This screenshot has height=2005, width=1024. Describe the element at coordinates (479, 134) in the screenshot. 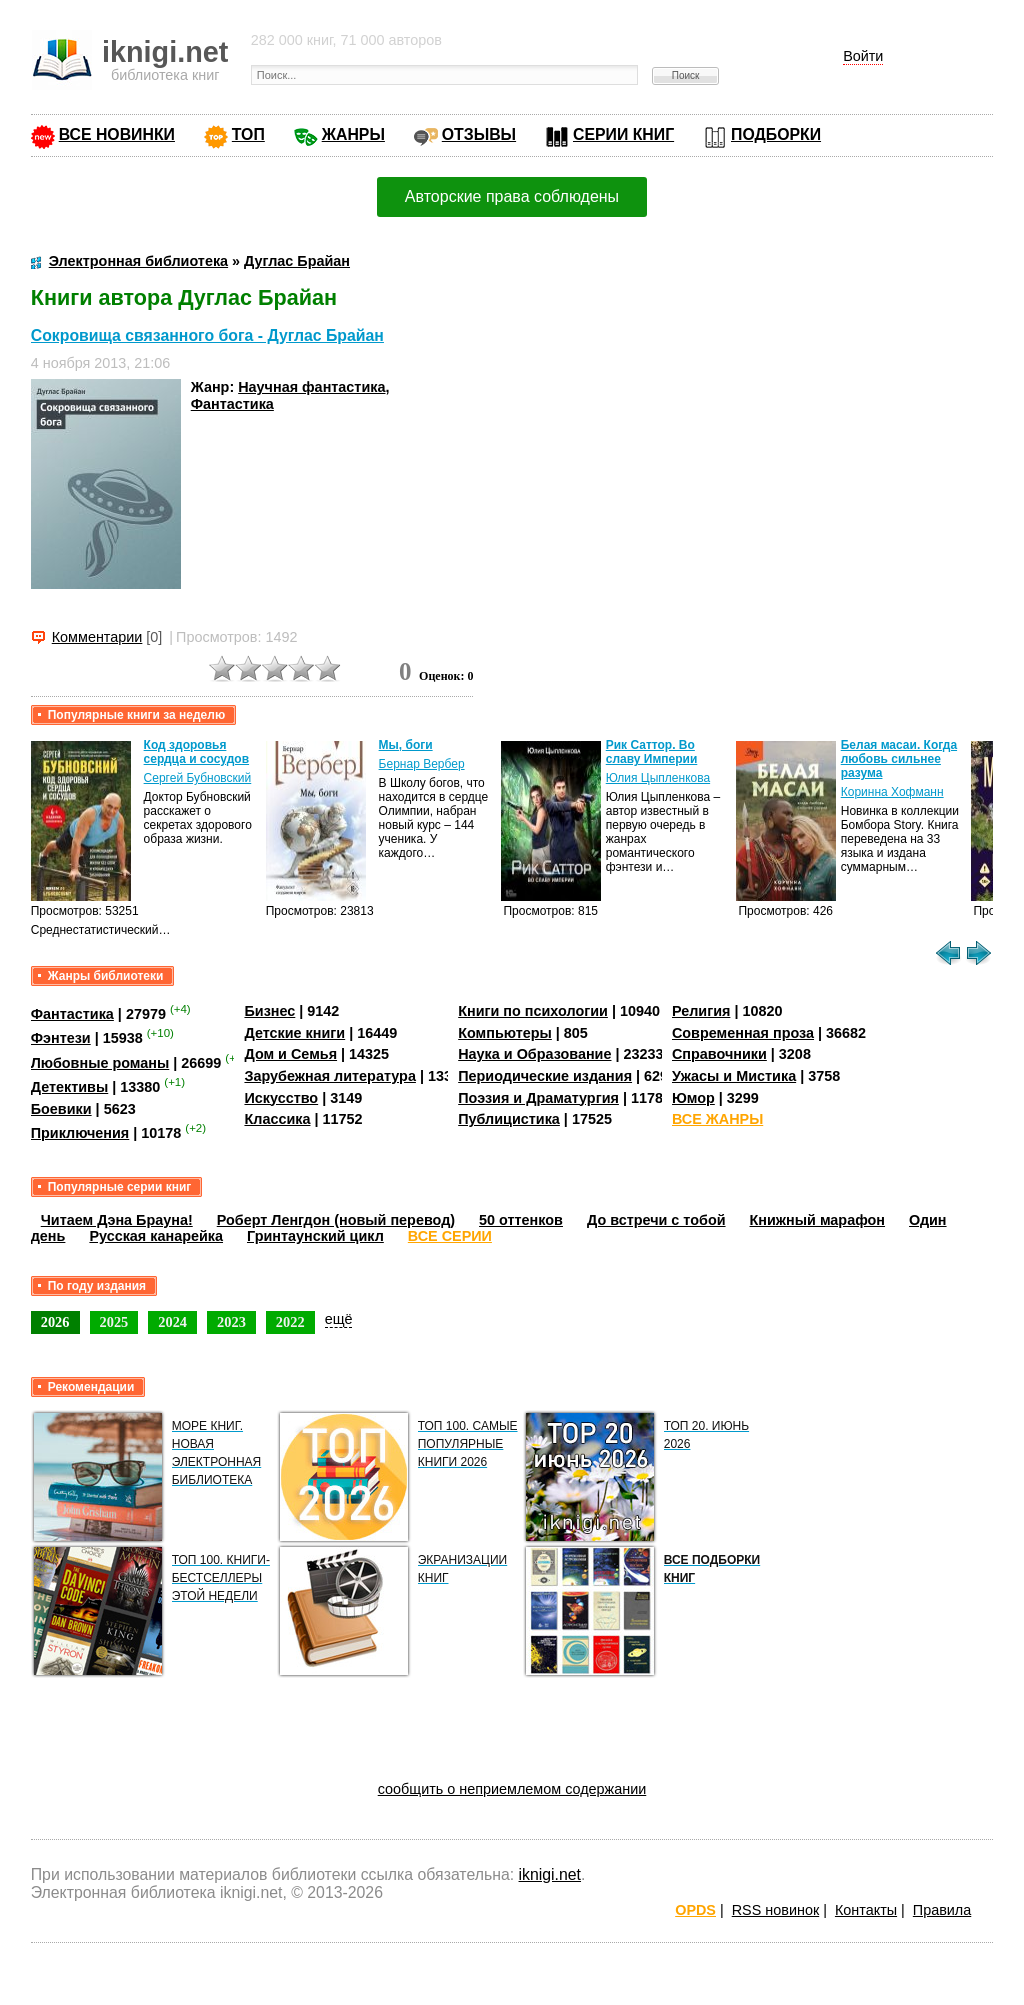

I see `ОТЗЫВЫ` at that location.